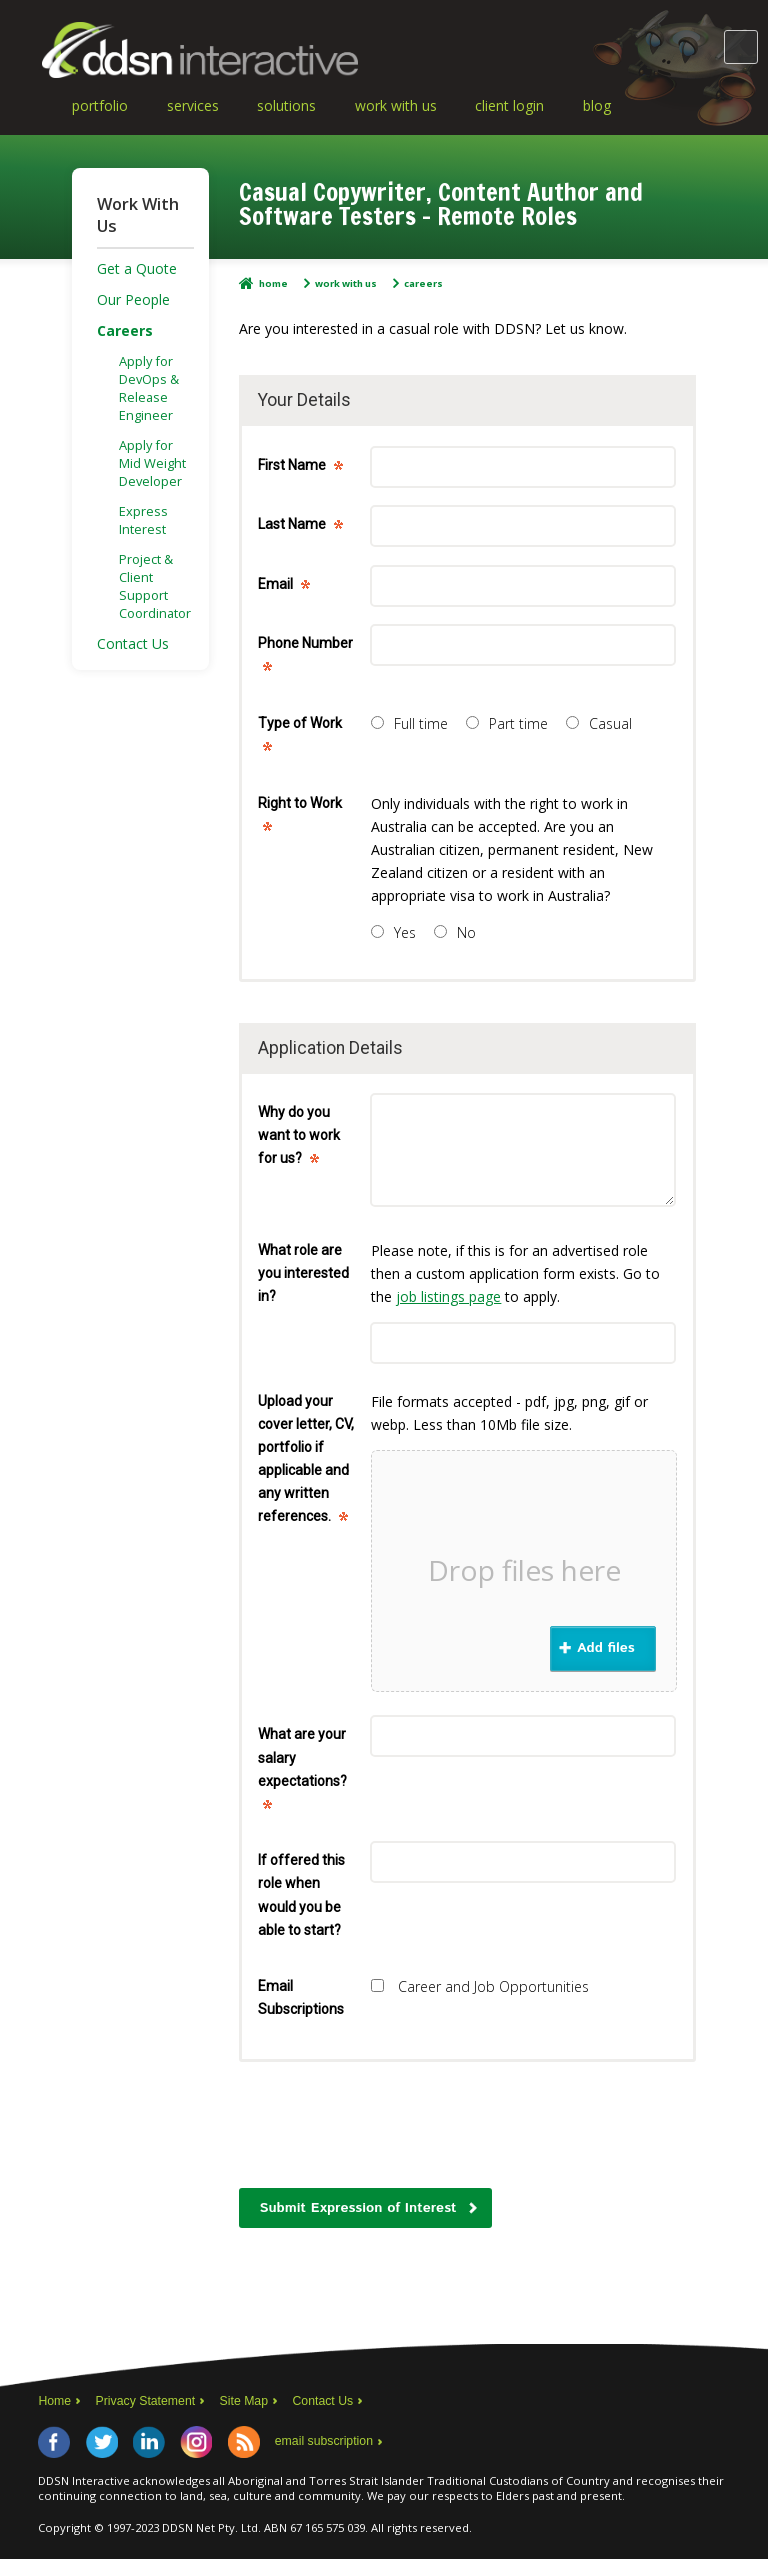 The width and height of the screenshot is (768, 2559). I want to click on What are your salary expectations?, so click(302, 1773).